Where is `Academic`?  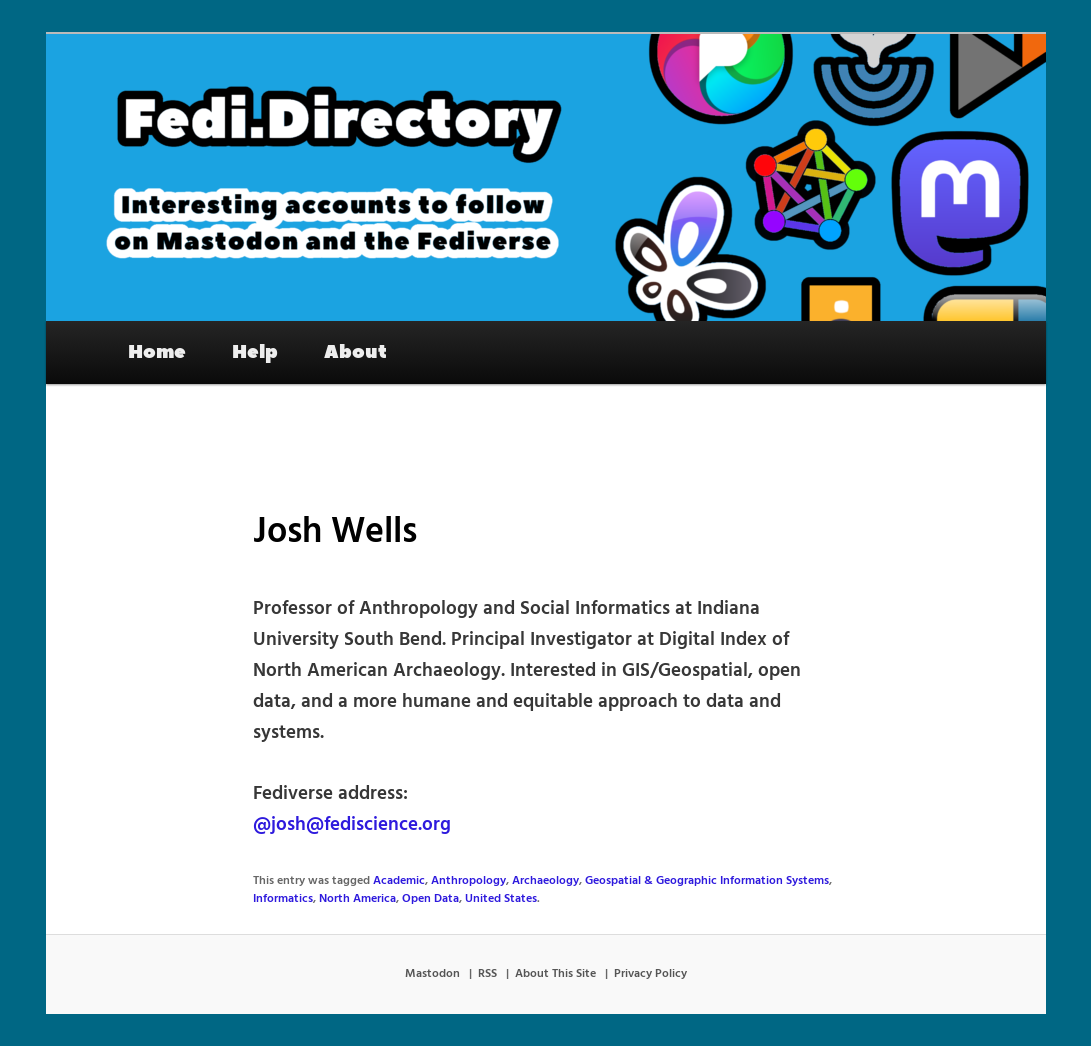
Academic is located at coordinates (399, 881).